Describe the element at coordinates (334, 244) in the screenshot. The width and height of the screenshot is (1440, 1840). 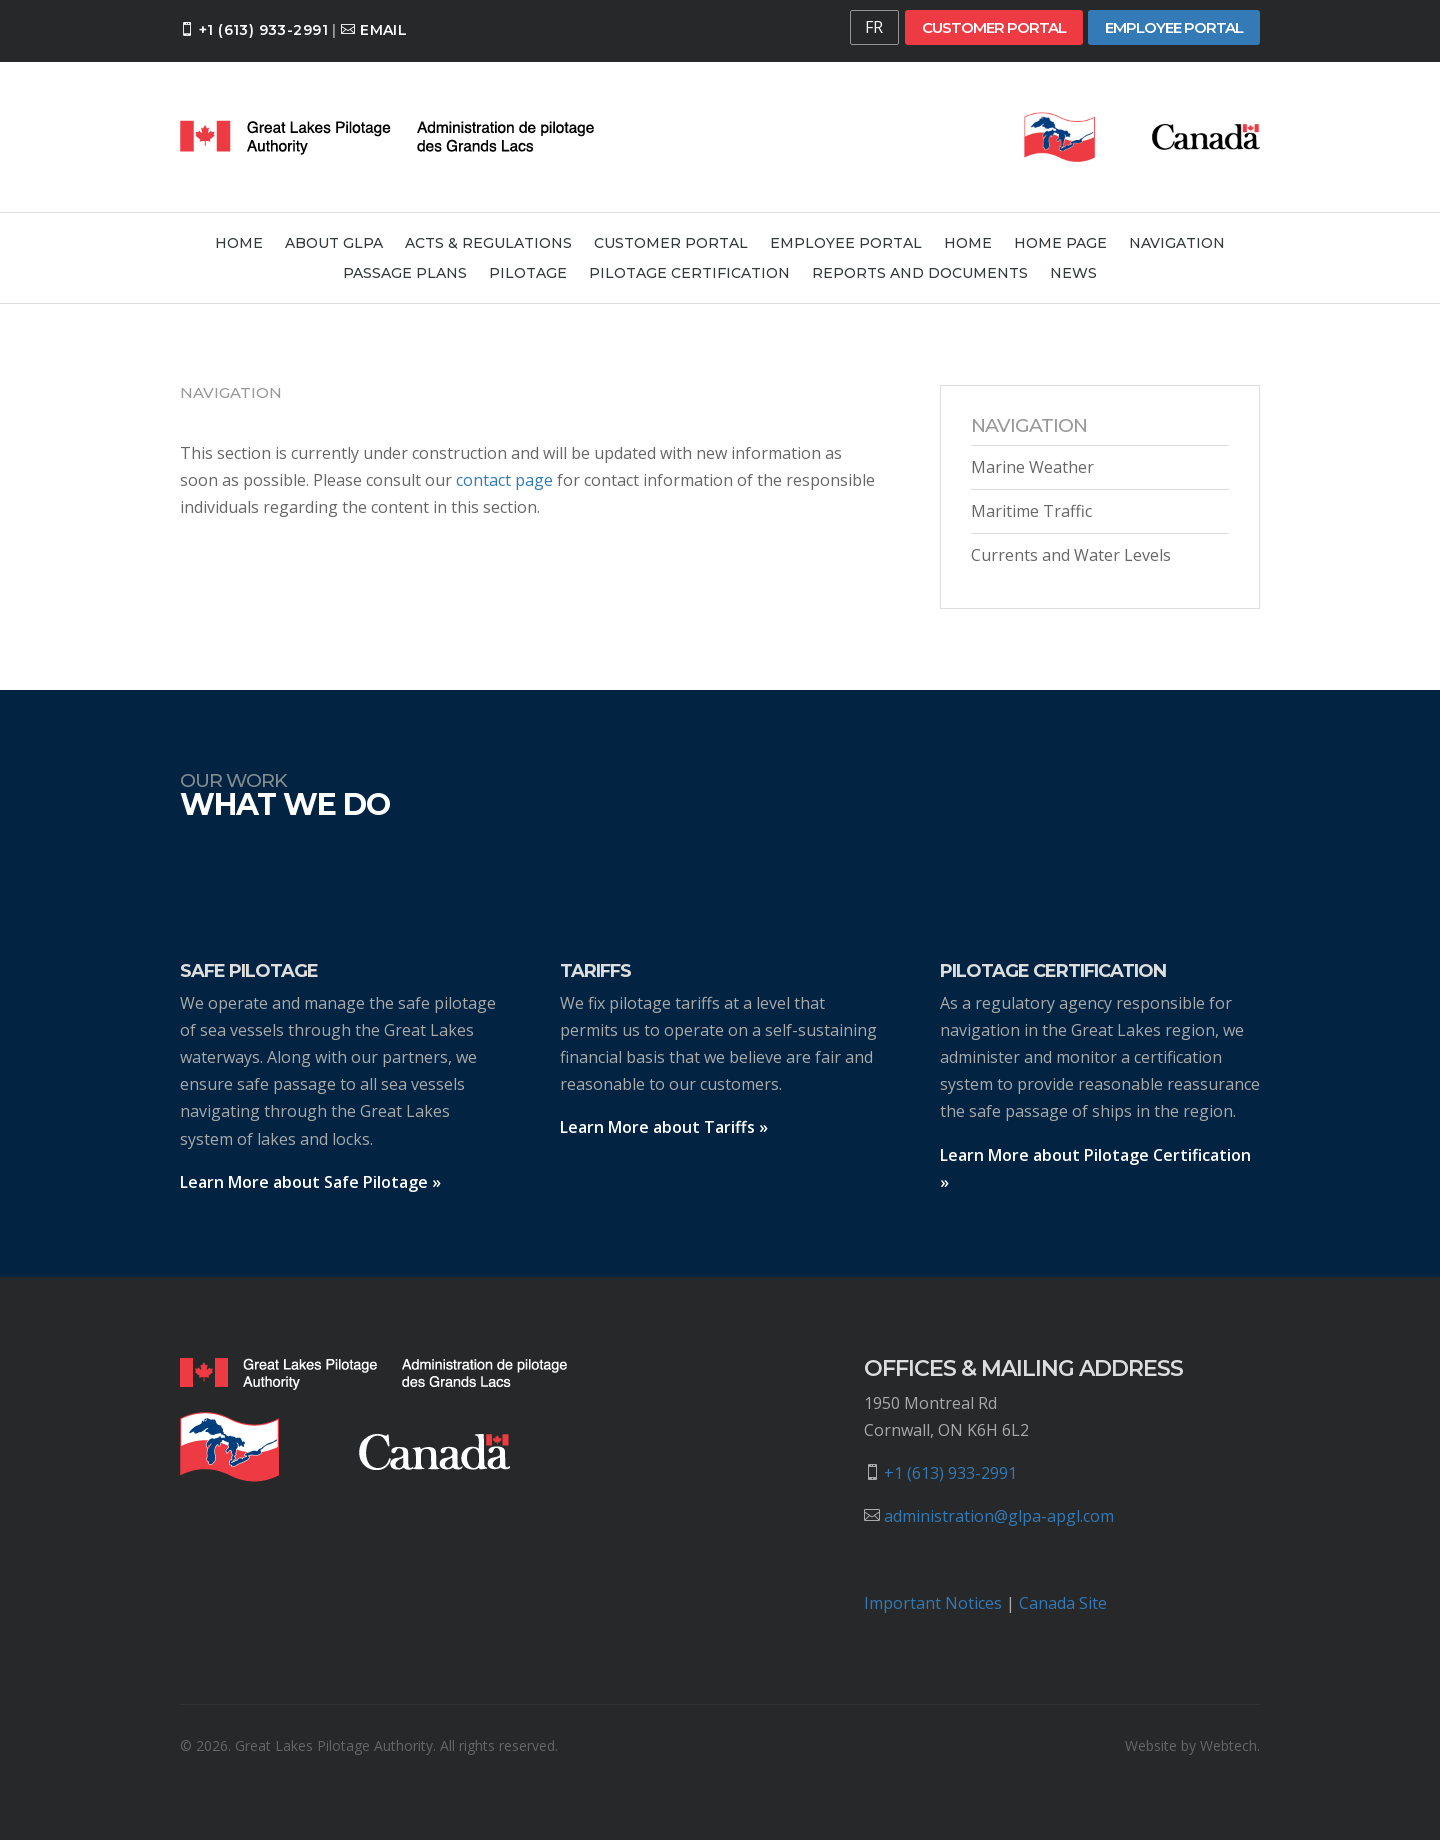
I see `About GLPA` at that location.